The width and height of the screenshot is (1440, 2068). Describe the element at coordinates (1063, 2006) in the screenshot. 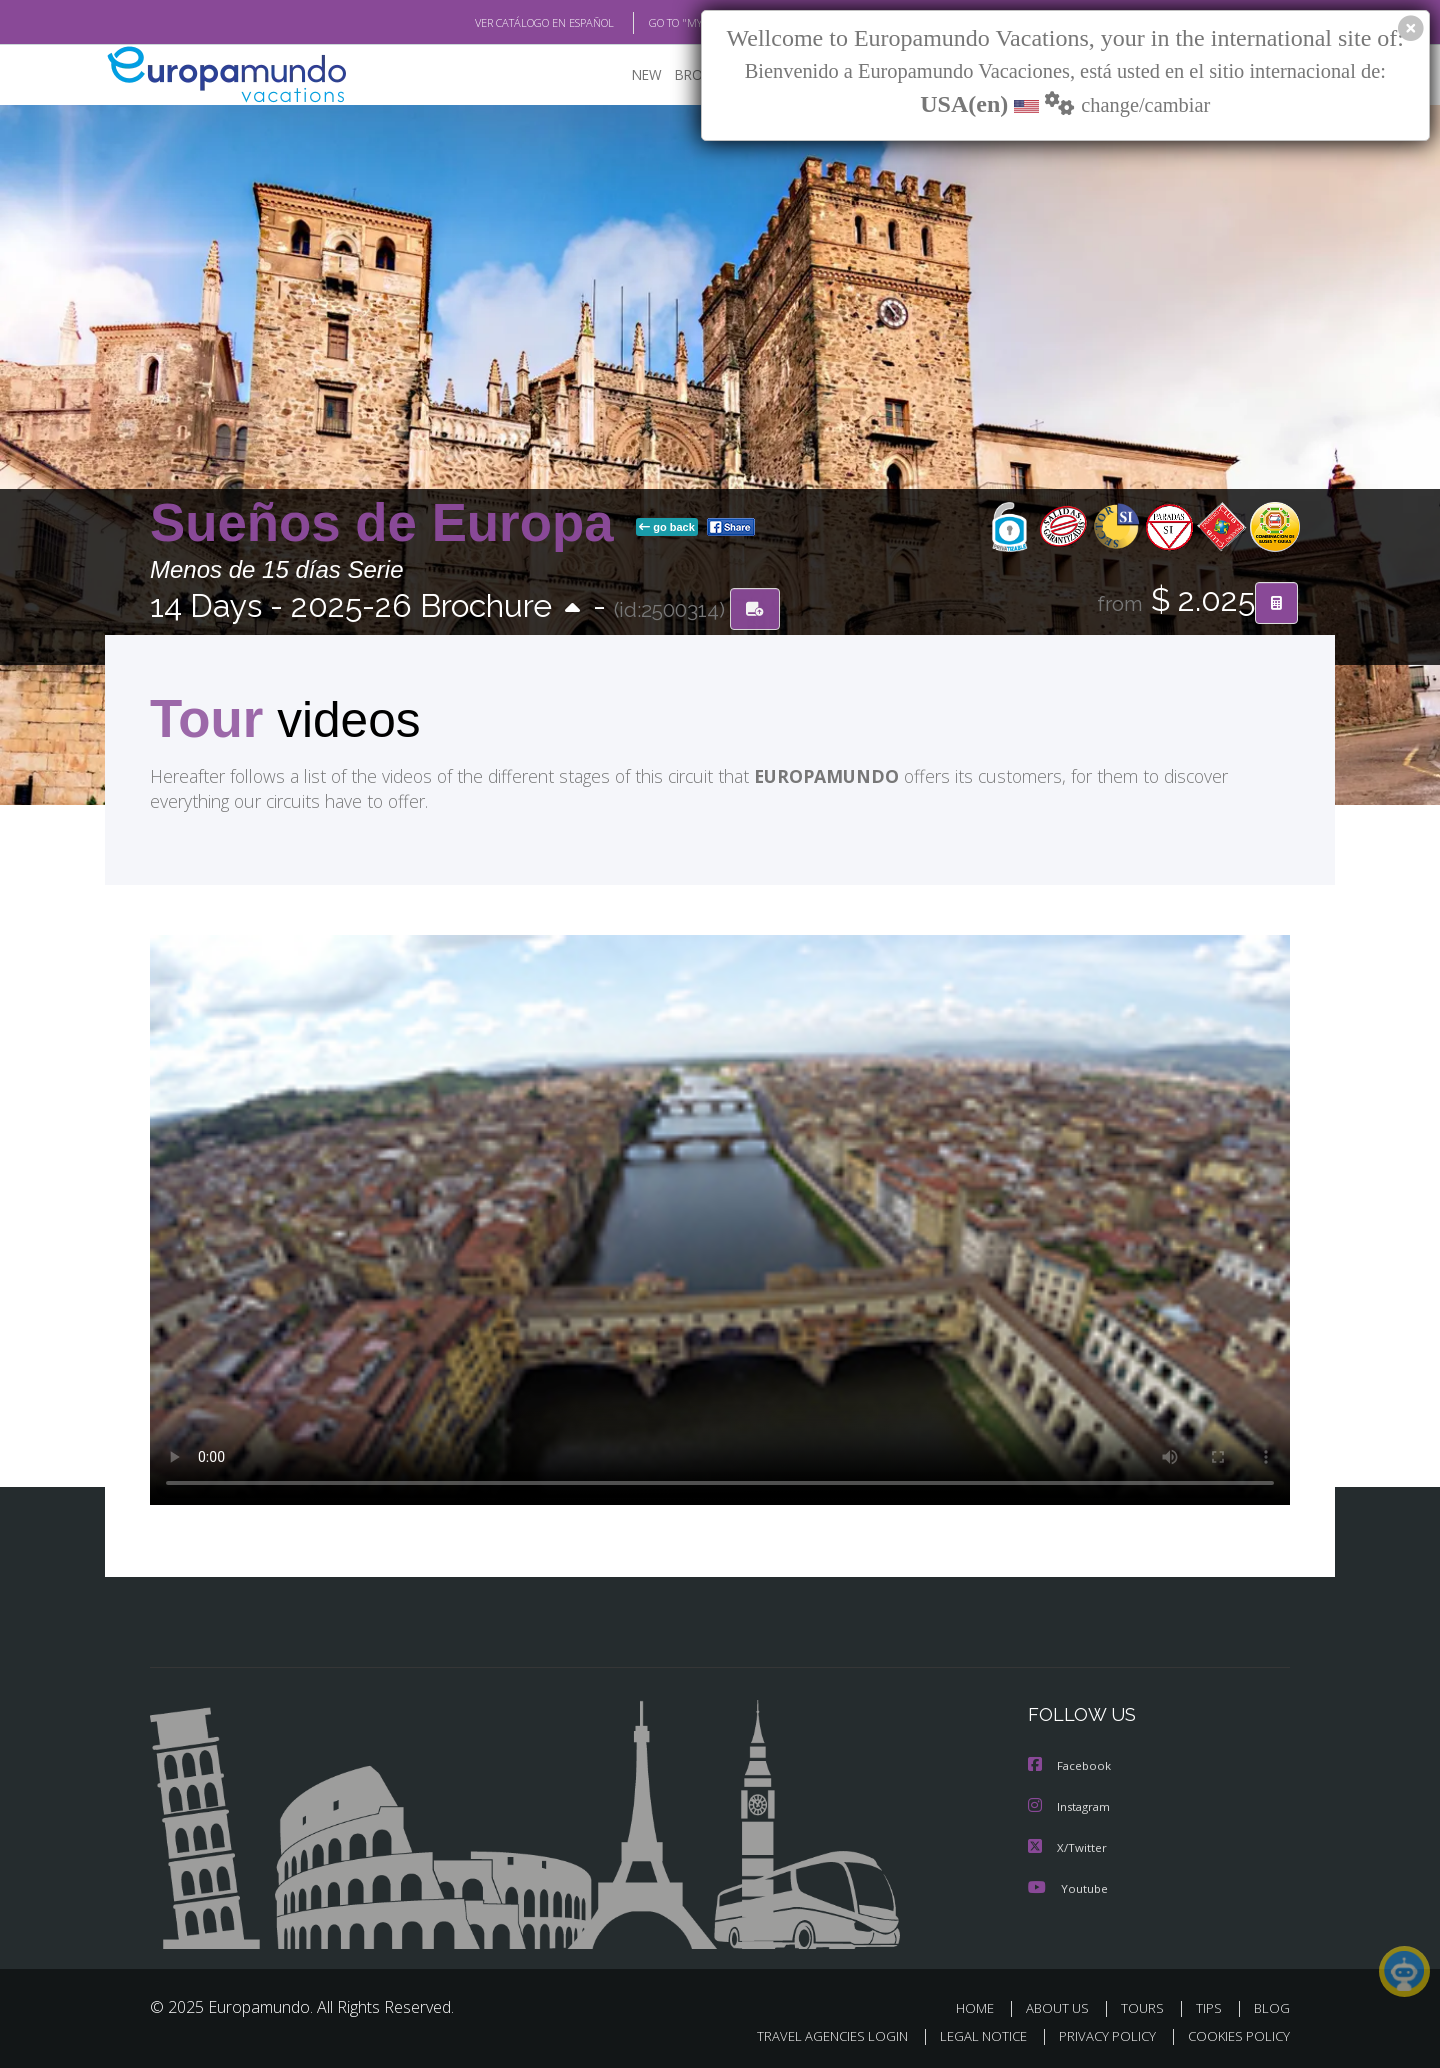

I see `ABOUT US` at that location.